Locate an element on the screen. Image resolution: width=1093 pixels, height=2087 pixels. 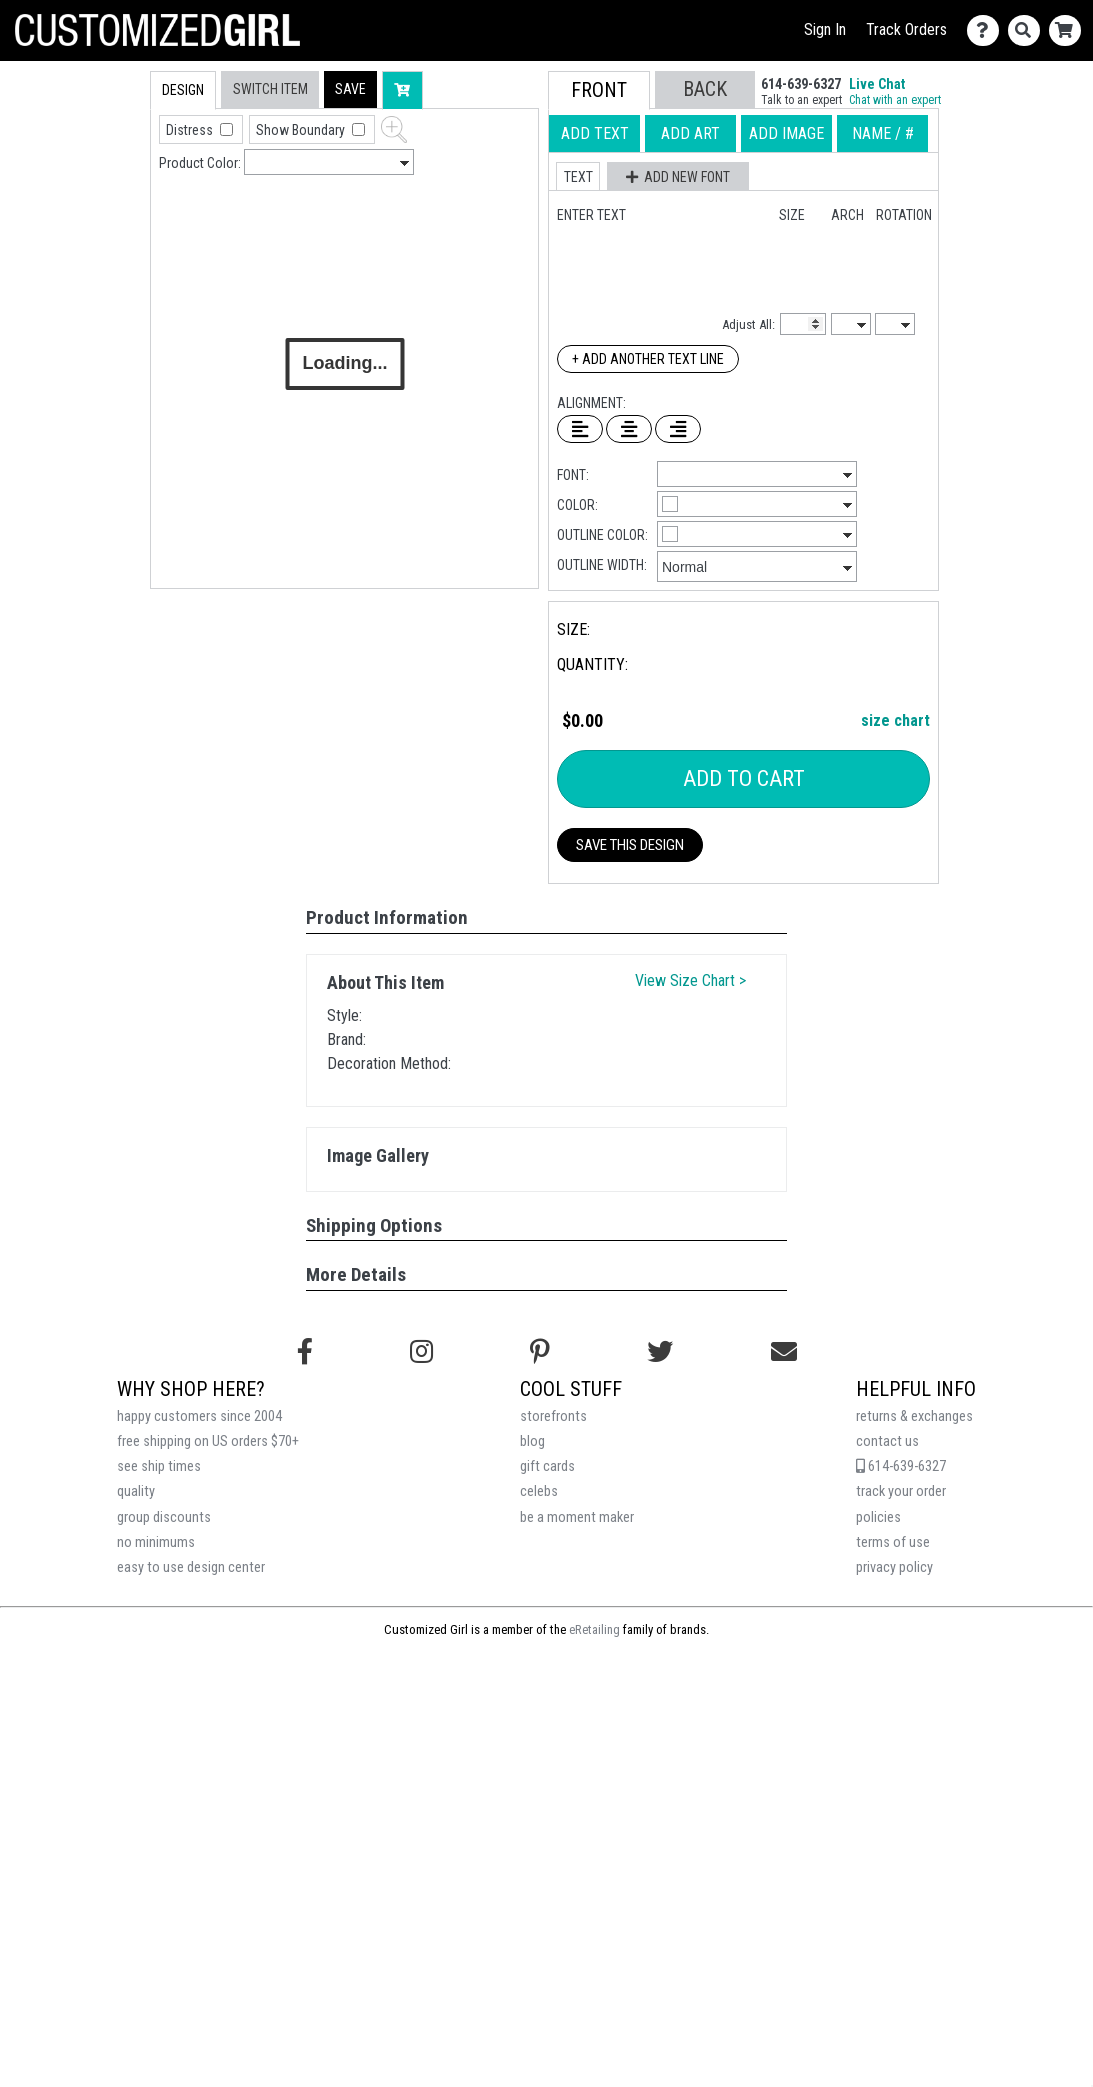
blog is located at coordinates (532, 1441).